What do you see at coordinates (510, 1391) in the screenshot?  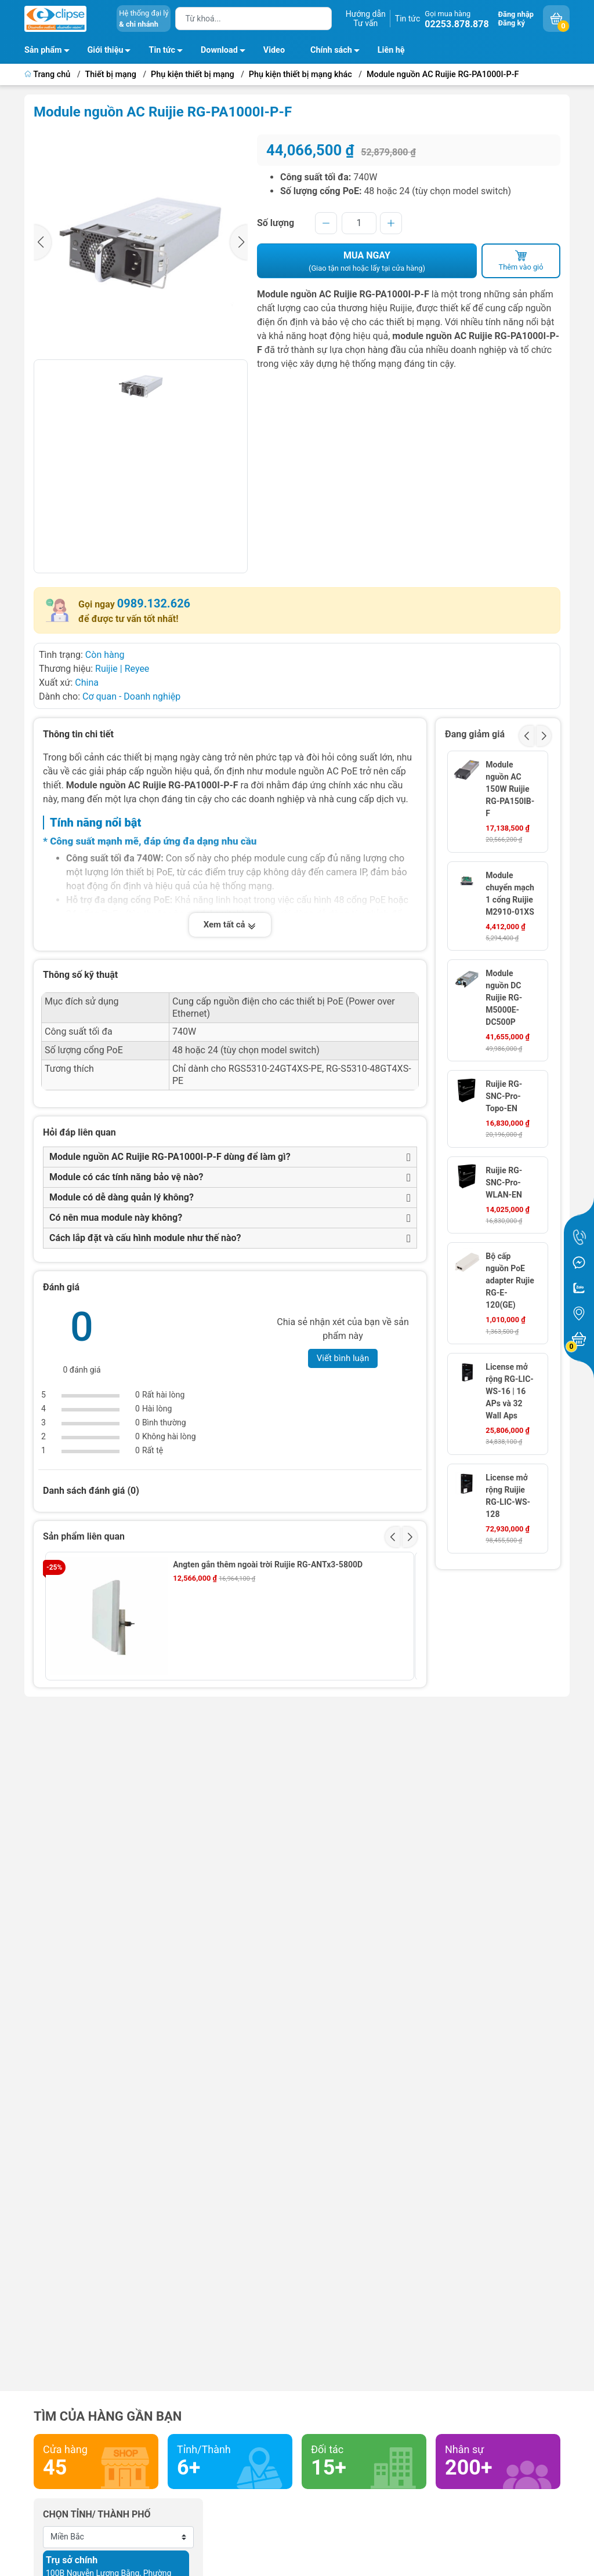 I see `License mở rộng RG-LIC-WS-16 | 16 APs và 32 Wall Aps` at bounding box center [510, 1391].